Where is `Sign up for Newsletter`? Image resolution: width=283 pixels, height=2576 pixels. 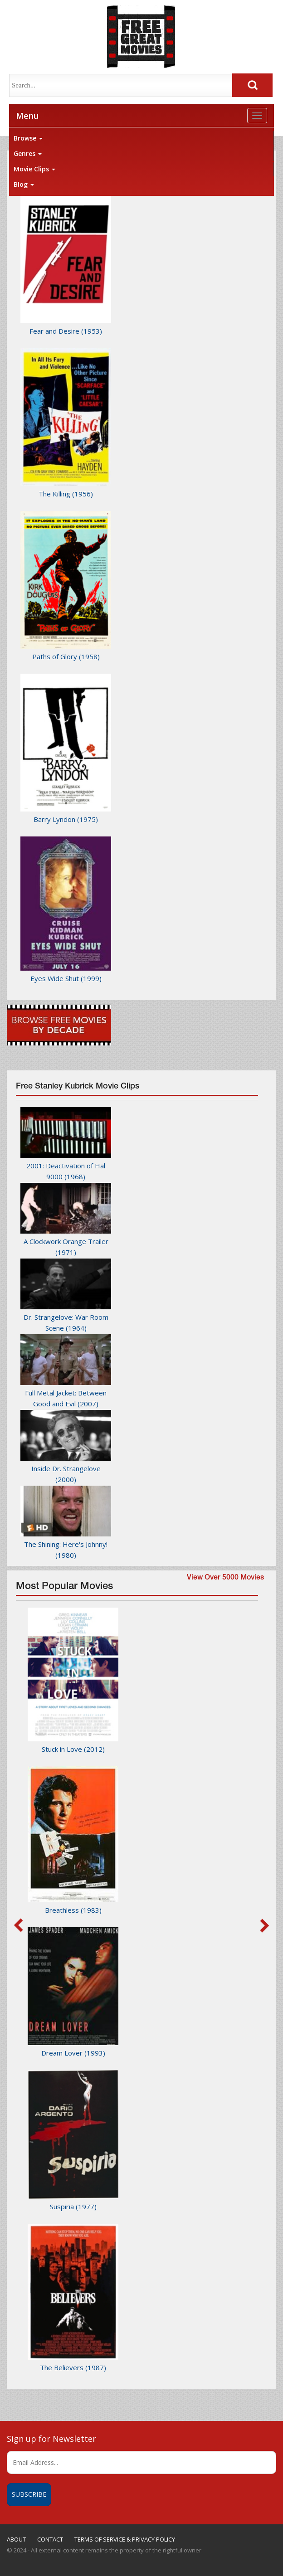 Sign up for Newsletter is located at coordinates (51, 2438).